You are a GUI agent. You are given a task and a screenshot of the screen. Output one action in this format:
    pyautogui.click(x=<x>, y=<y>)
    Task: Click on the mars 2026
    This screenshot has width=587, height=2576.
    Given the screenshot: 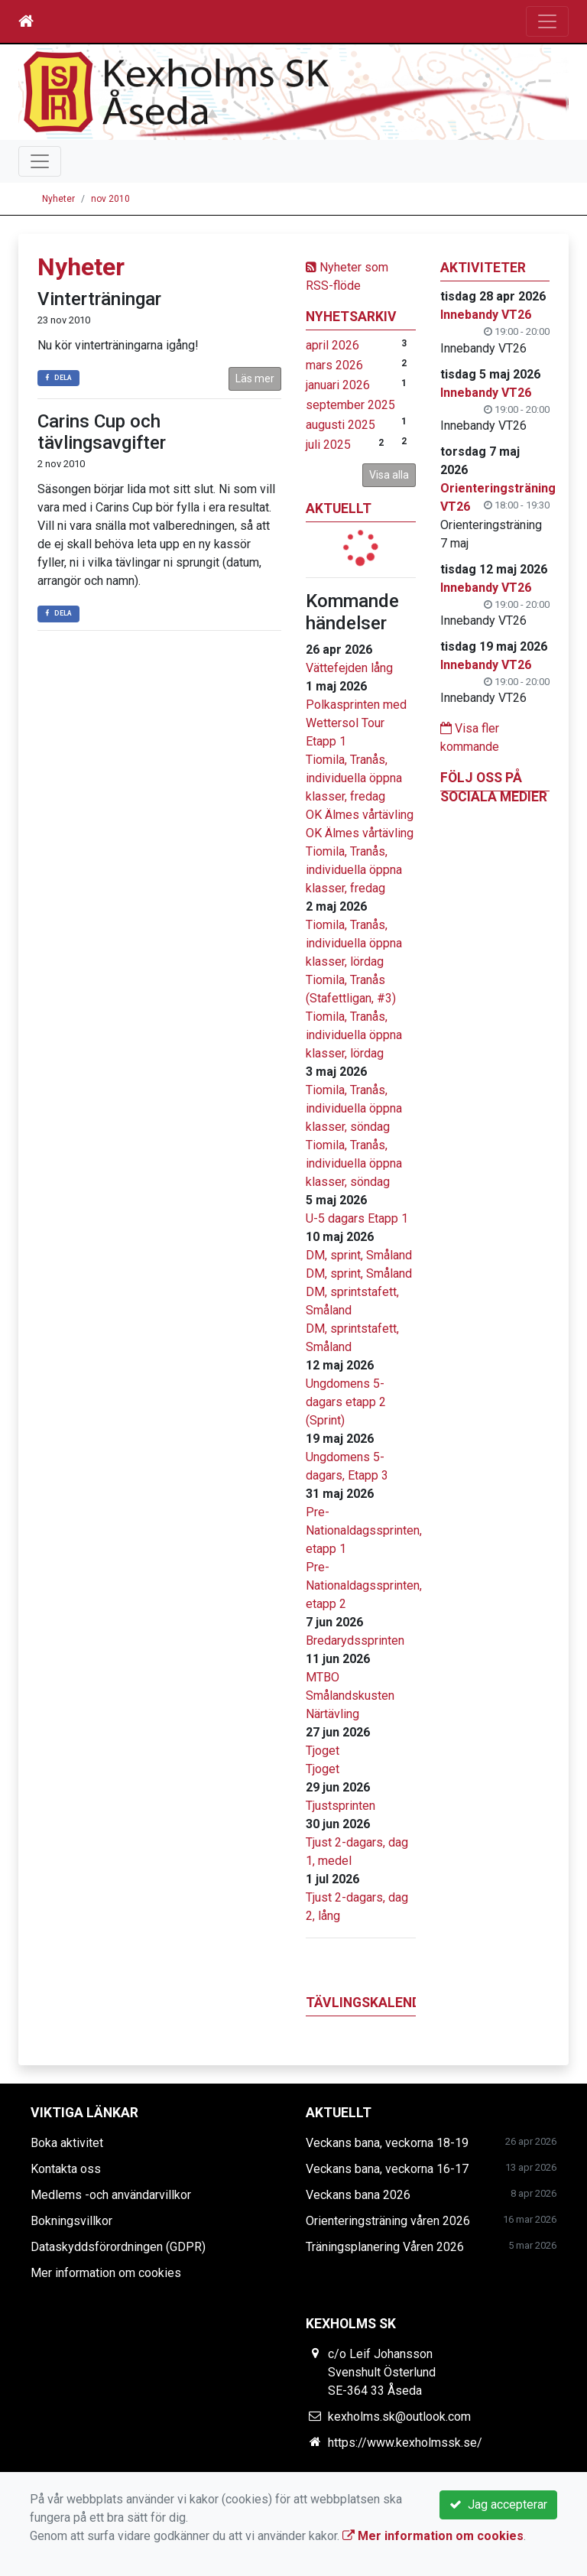 What is the action you would take?
    pyautogui.click(x=334, y=365)
    